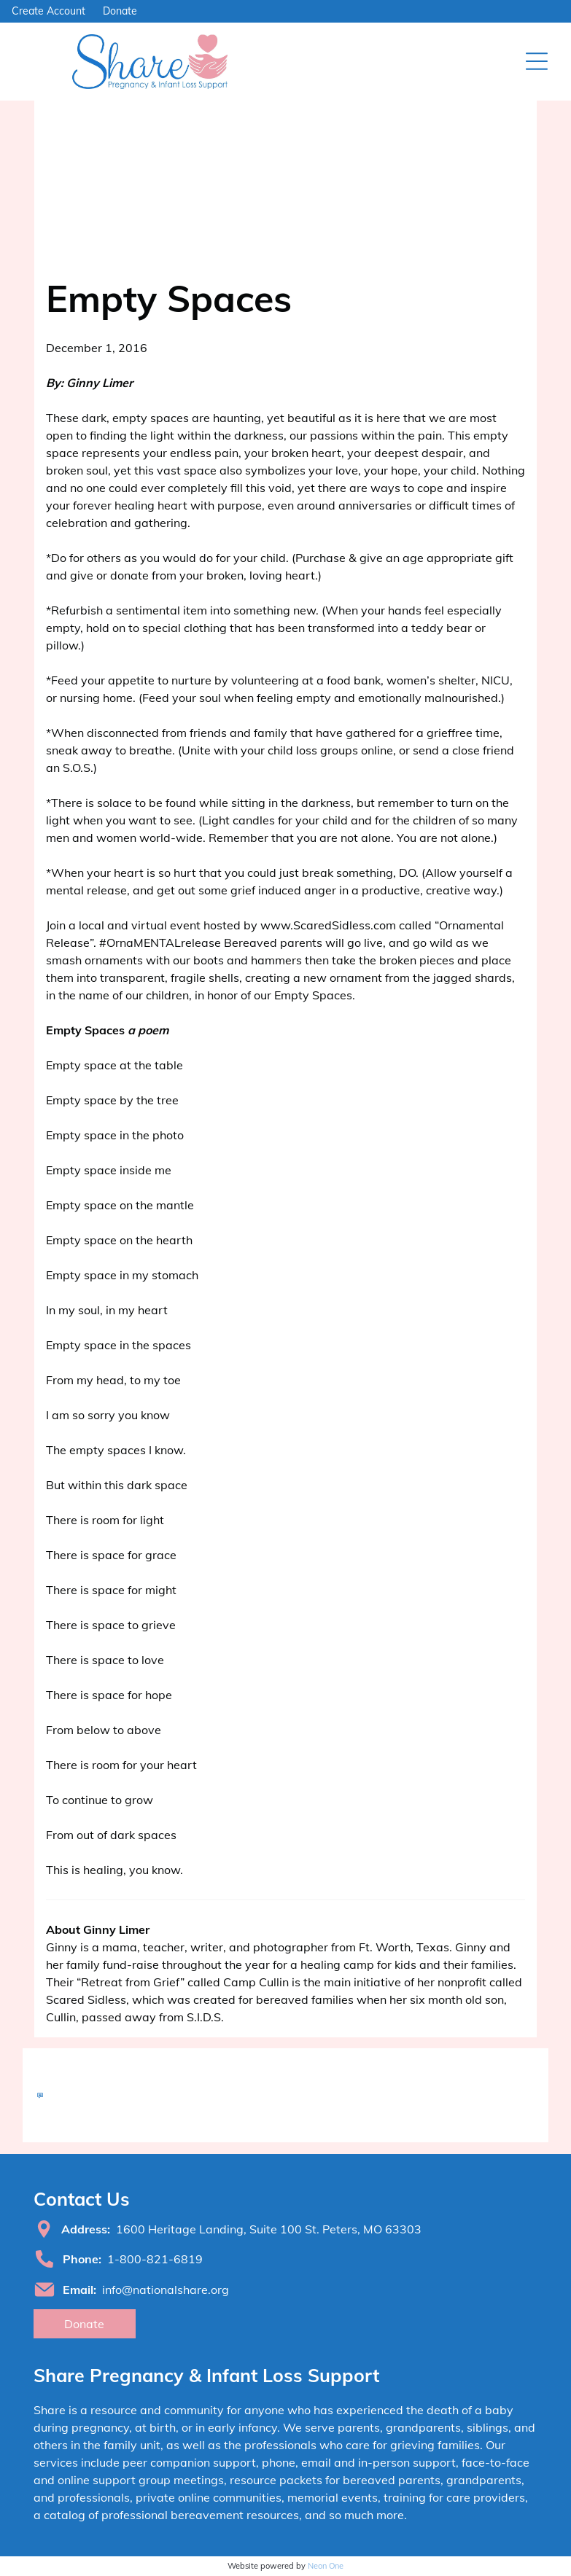  Describe the element at coordinates (165, 2289) in the screenshot. I see `info@nationalshare.org` at that location.